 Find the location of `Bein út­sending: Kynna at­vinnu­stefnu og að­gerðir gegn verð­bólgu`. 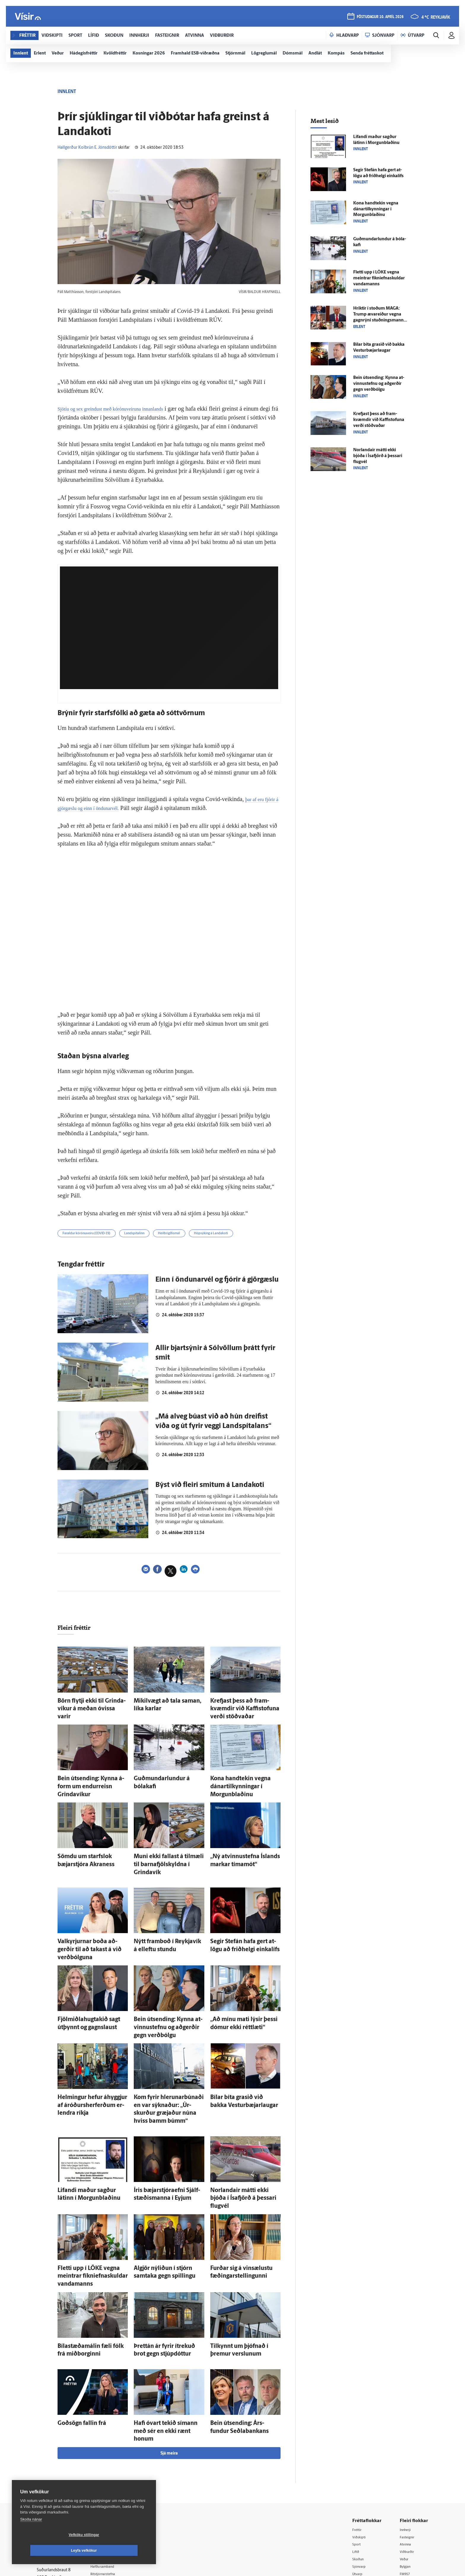

Bein út­sending: Kynna at­vinnu­stefnu og að­gerðir gegn verð­bólgu is located at coordinates (378, 384).